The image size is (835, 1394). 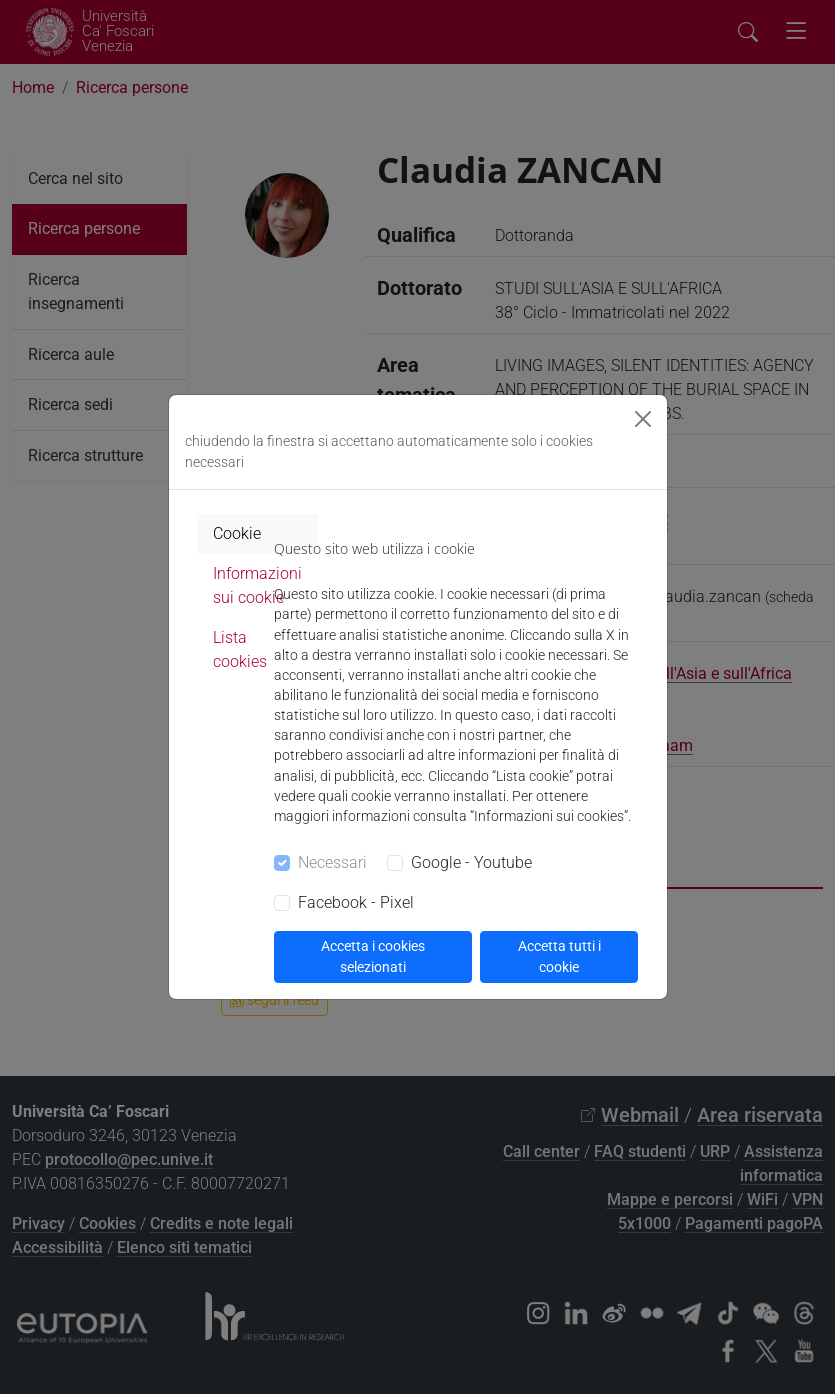 What do you see at coordinates (257, 585) in the screenshot?
I see `Informazioni sui cookie [tab]` at bounding box center [257, 585].